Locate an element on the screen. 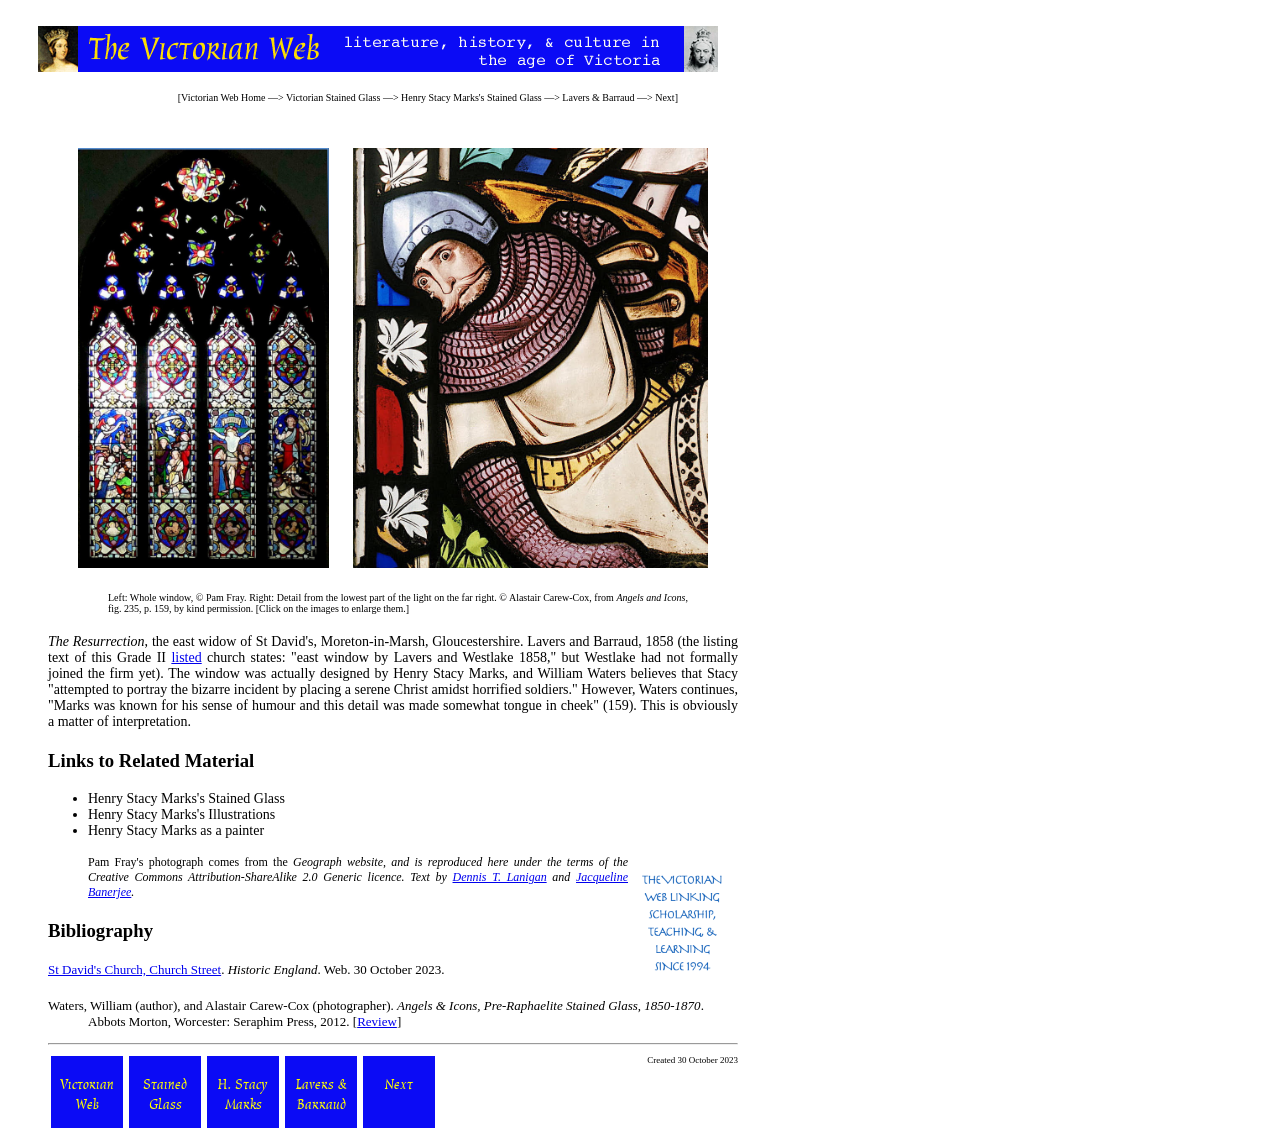 Image resolution: width=1280 pixels, height=1131 pixels. Victorian Web Home is located at coordinates (223, 97).